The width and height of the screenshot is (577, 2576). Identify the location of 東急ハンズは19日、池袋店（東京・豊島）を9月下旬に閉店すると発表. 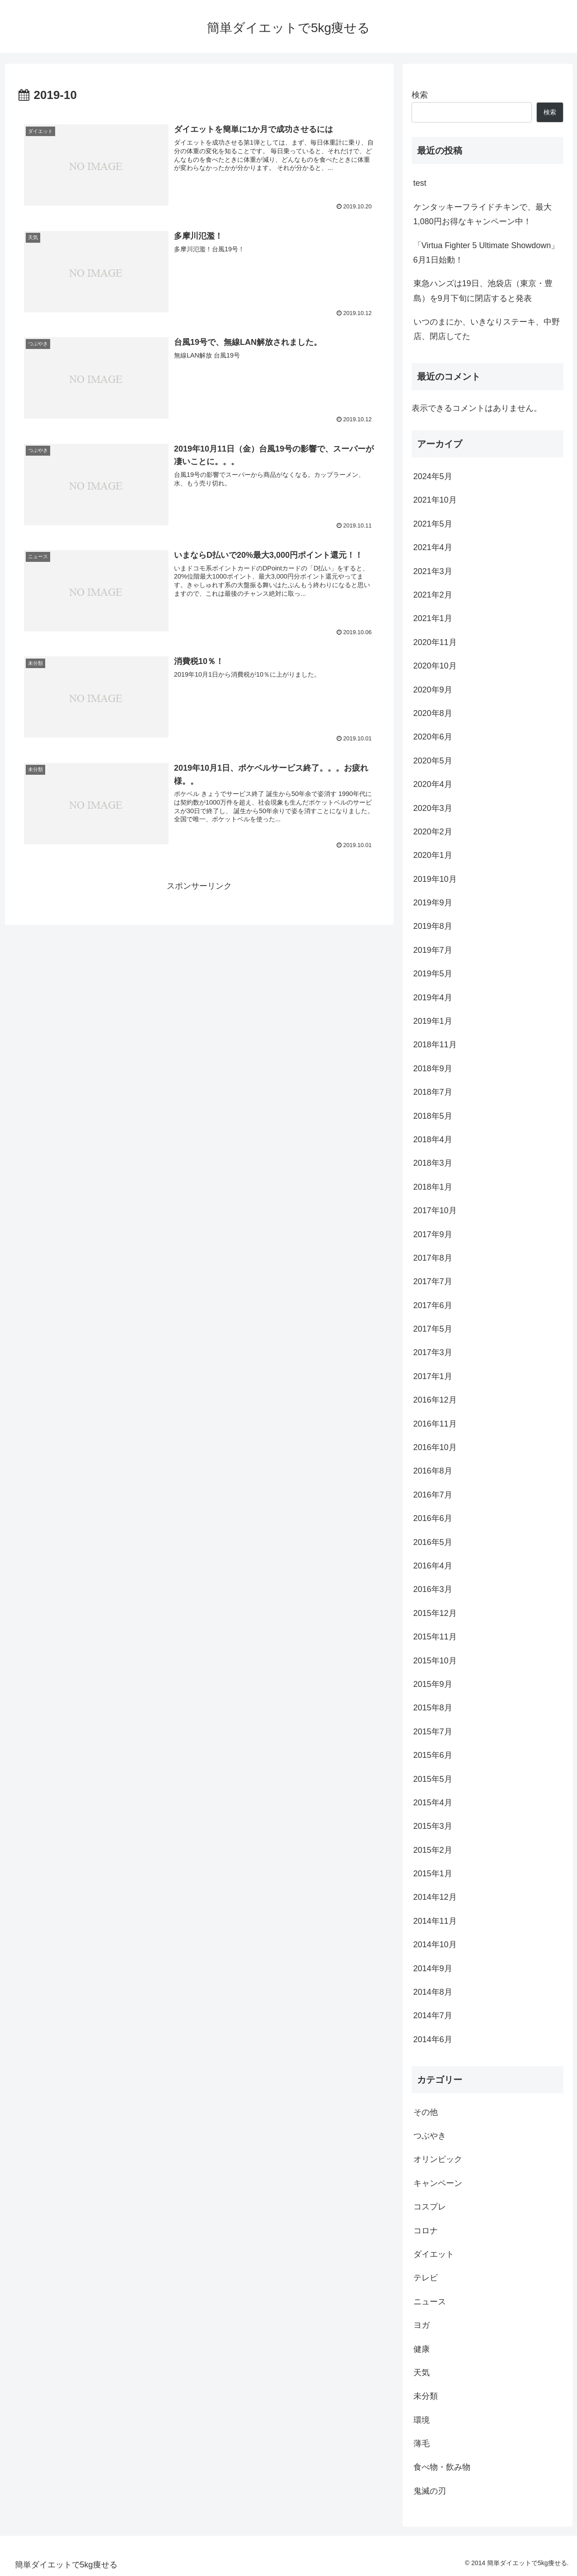
(483, 290).